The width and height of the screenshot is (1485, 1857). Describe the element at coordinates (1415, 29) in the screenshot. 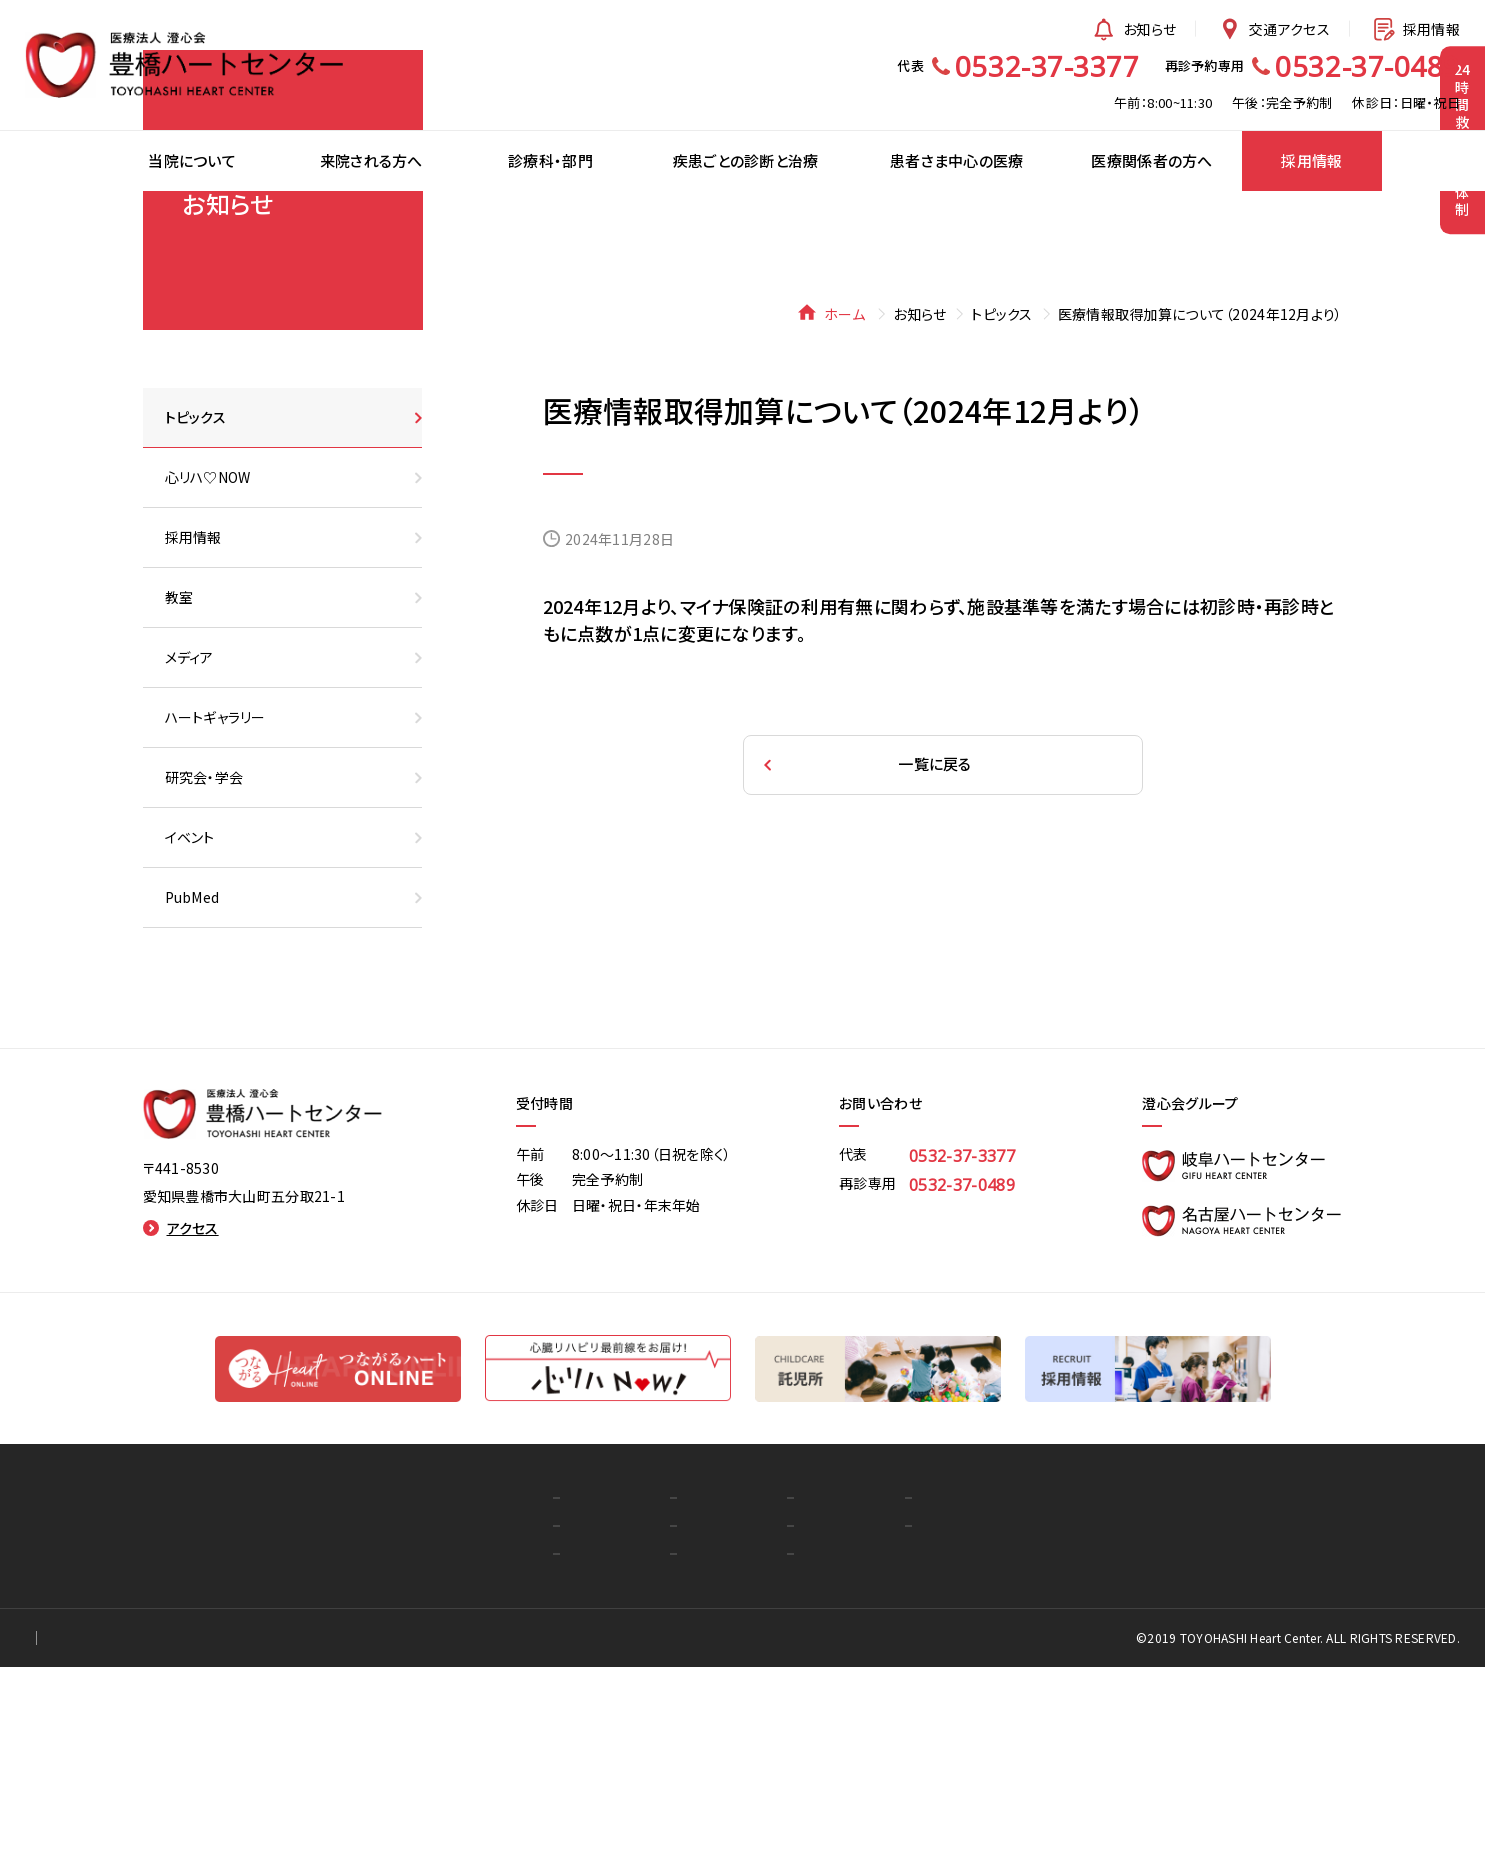

I see `採用情報` at that location.